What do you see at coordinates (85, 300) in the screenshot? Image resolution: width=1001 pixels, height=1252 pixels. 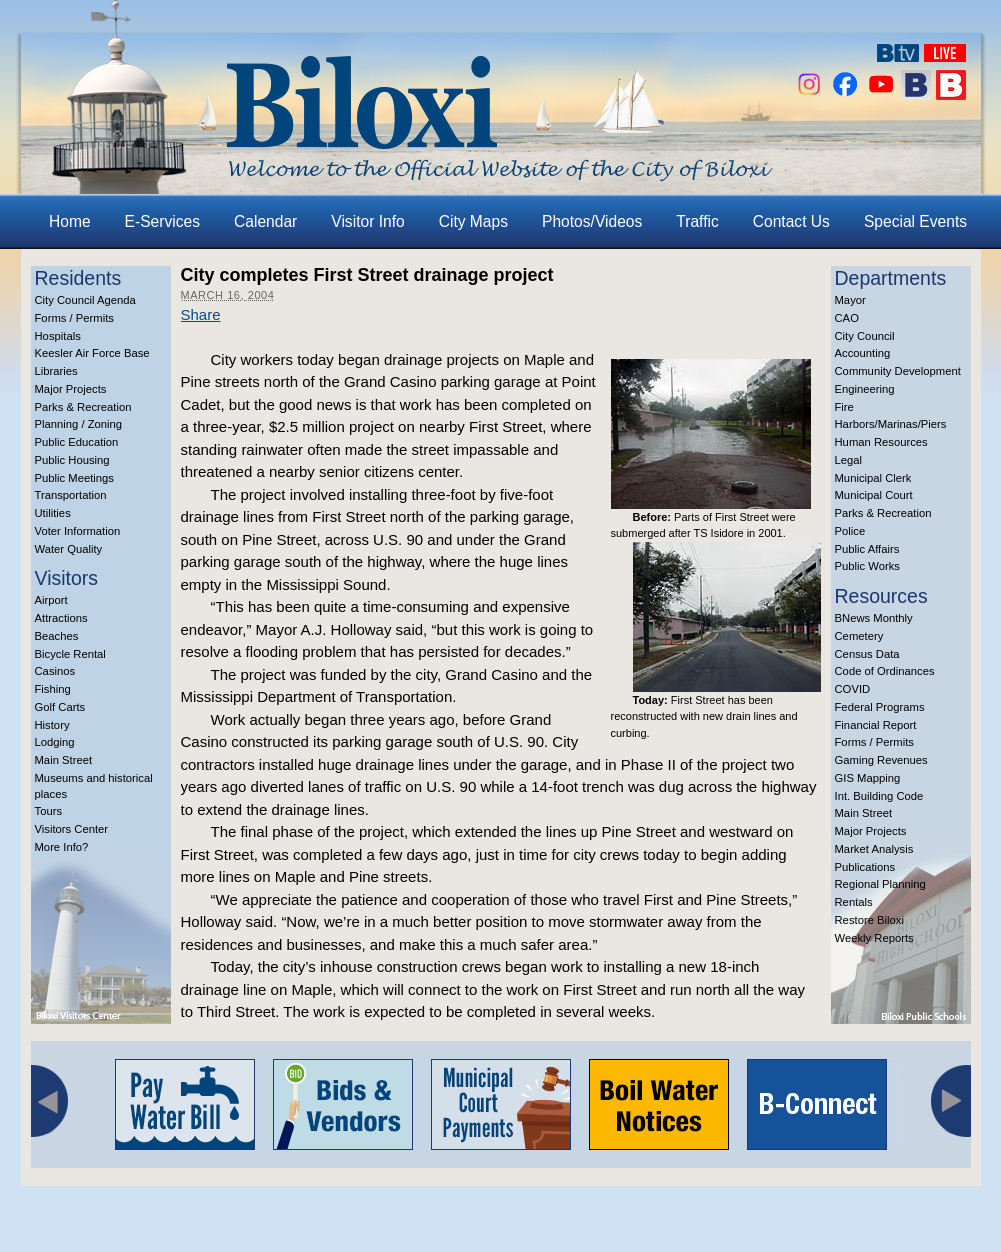 I see `City Council Agenda` at bounding box center [85, 300].